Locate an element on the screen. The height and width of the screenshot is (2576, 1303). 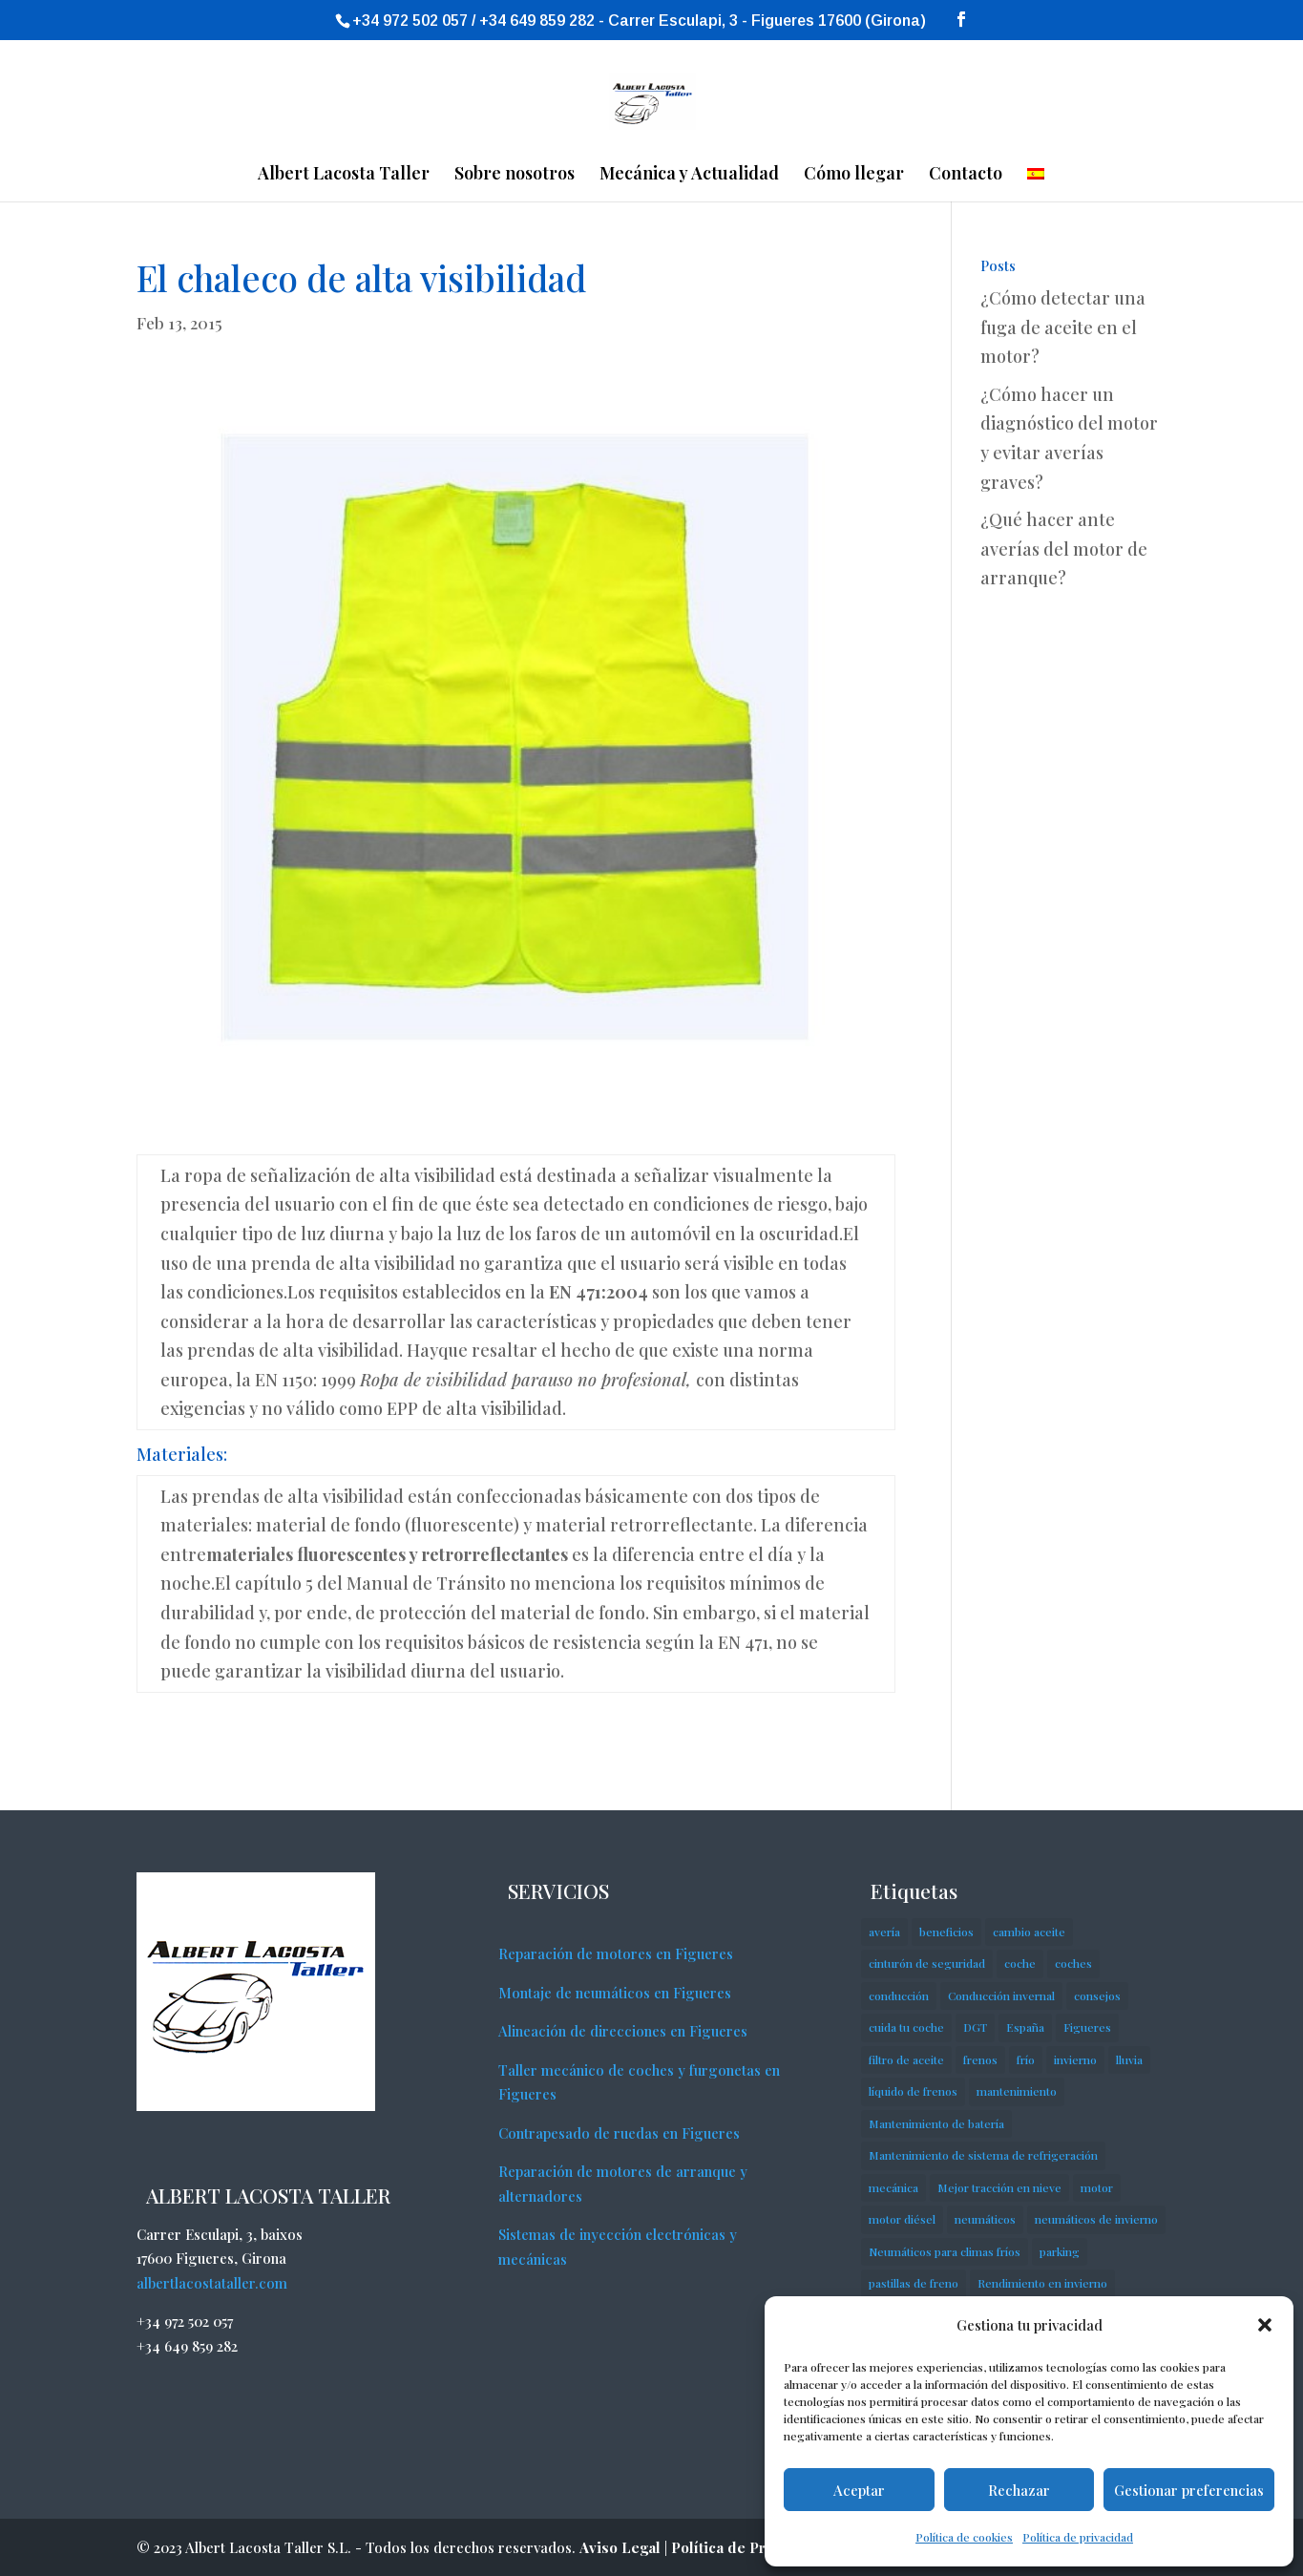
lluvia [lluvia (2 elementos)] is located at coordinates (1129, 2059).